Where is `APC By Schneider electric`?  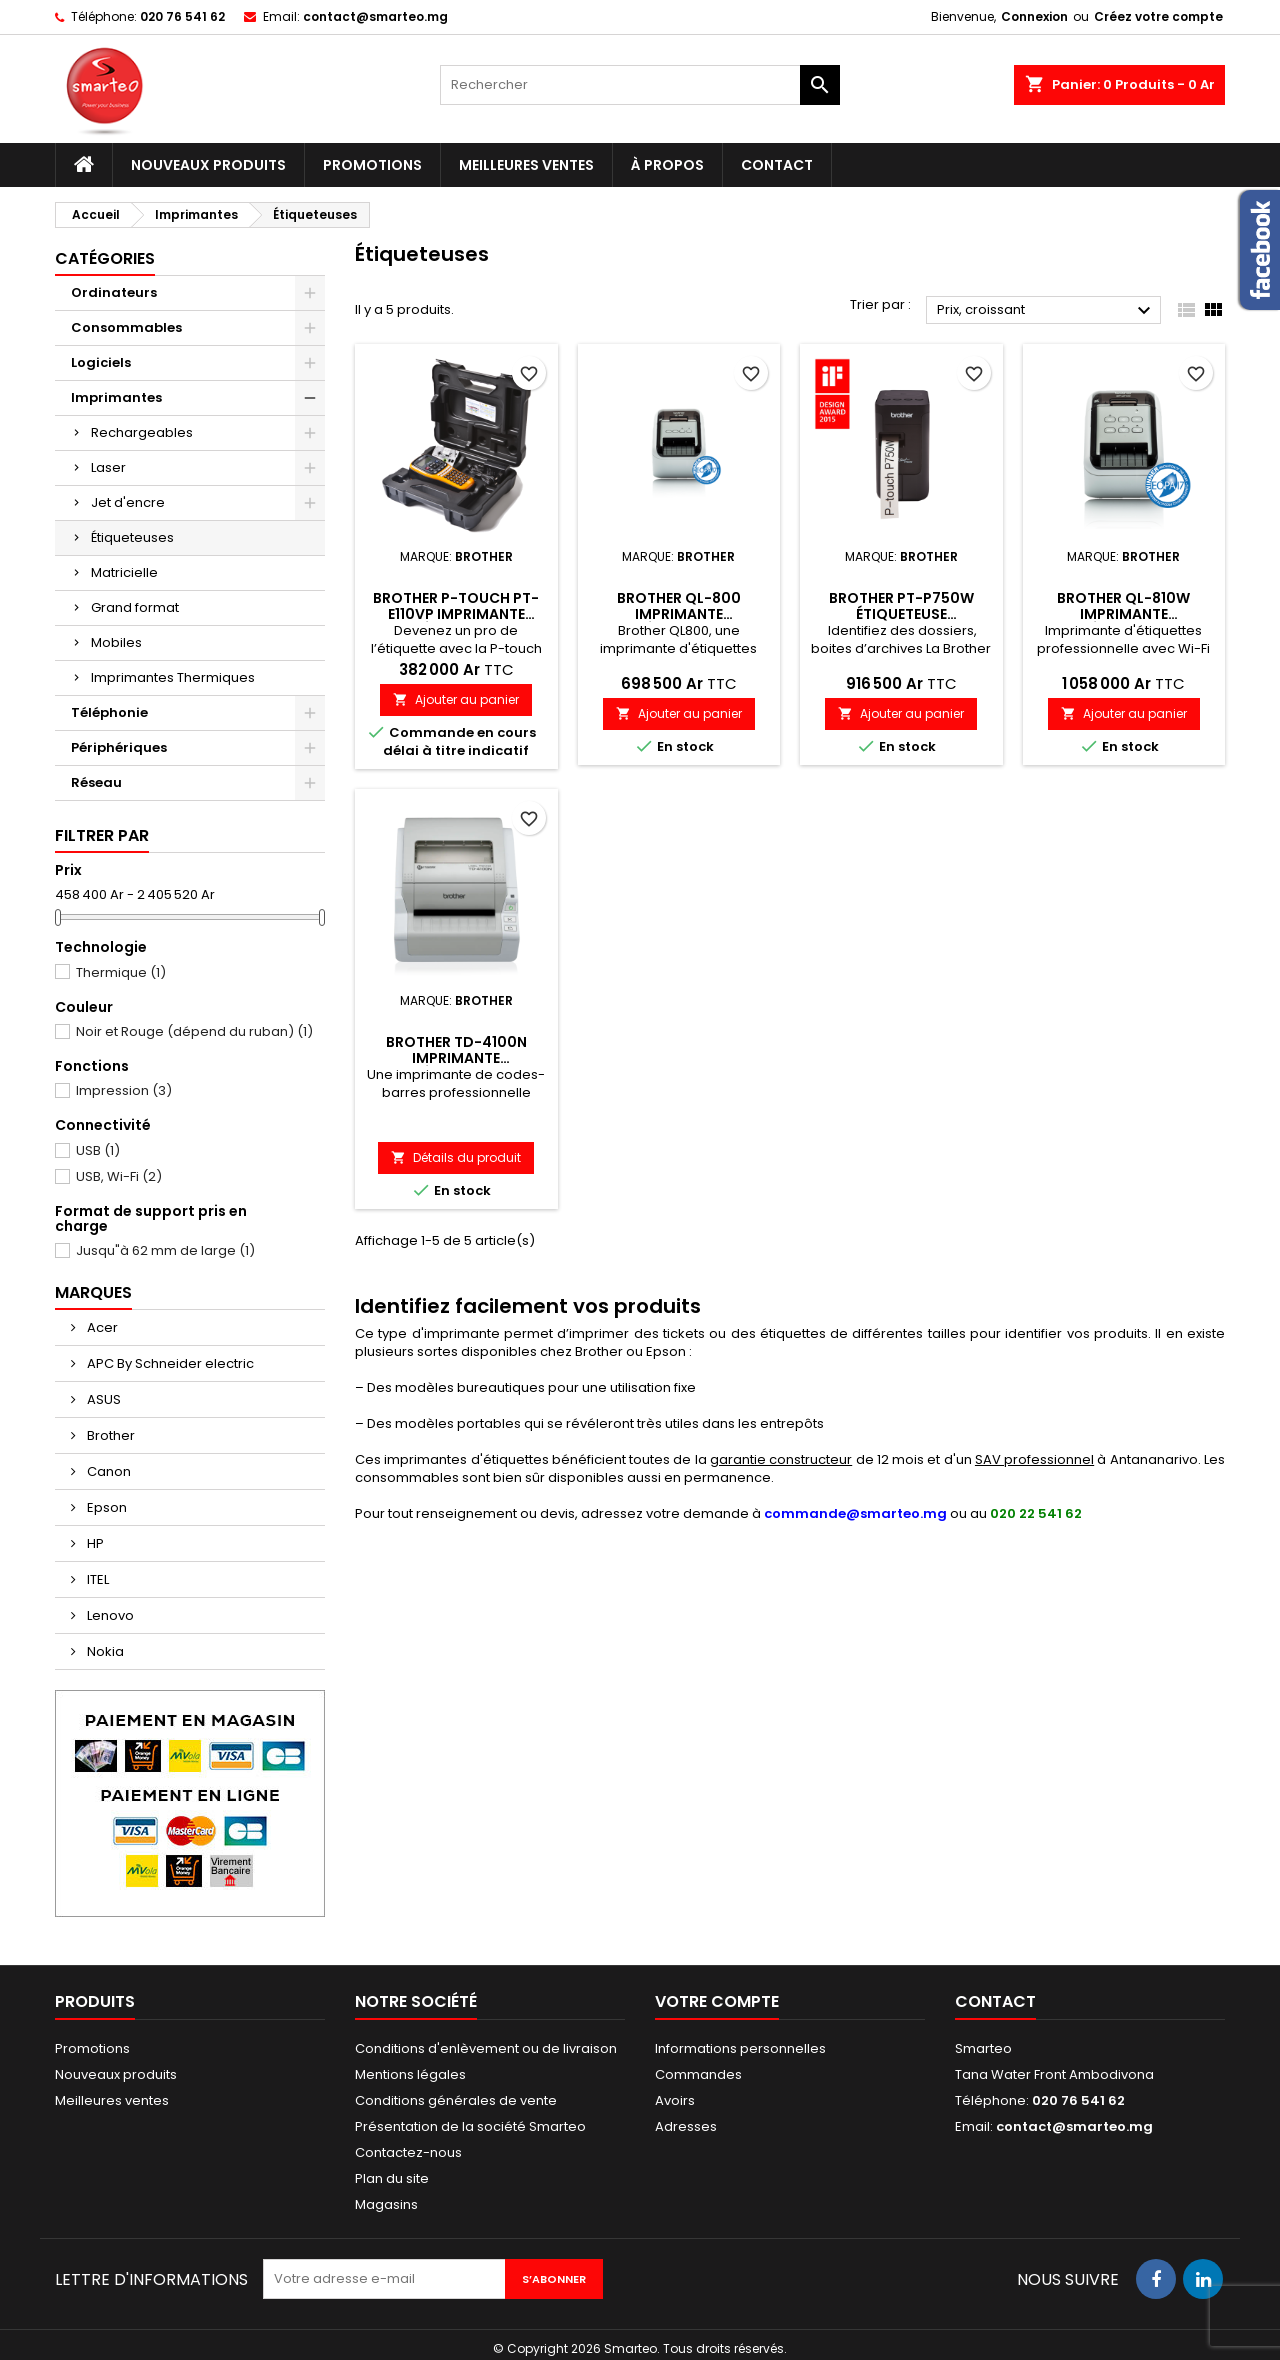 APC By Schneider electric is located at coordinates (169, 1363).